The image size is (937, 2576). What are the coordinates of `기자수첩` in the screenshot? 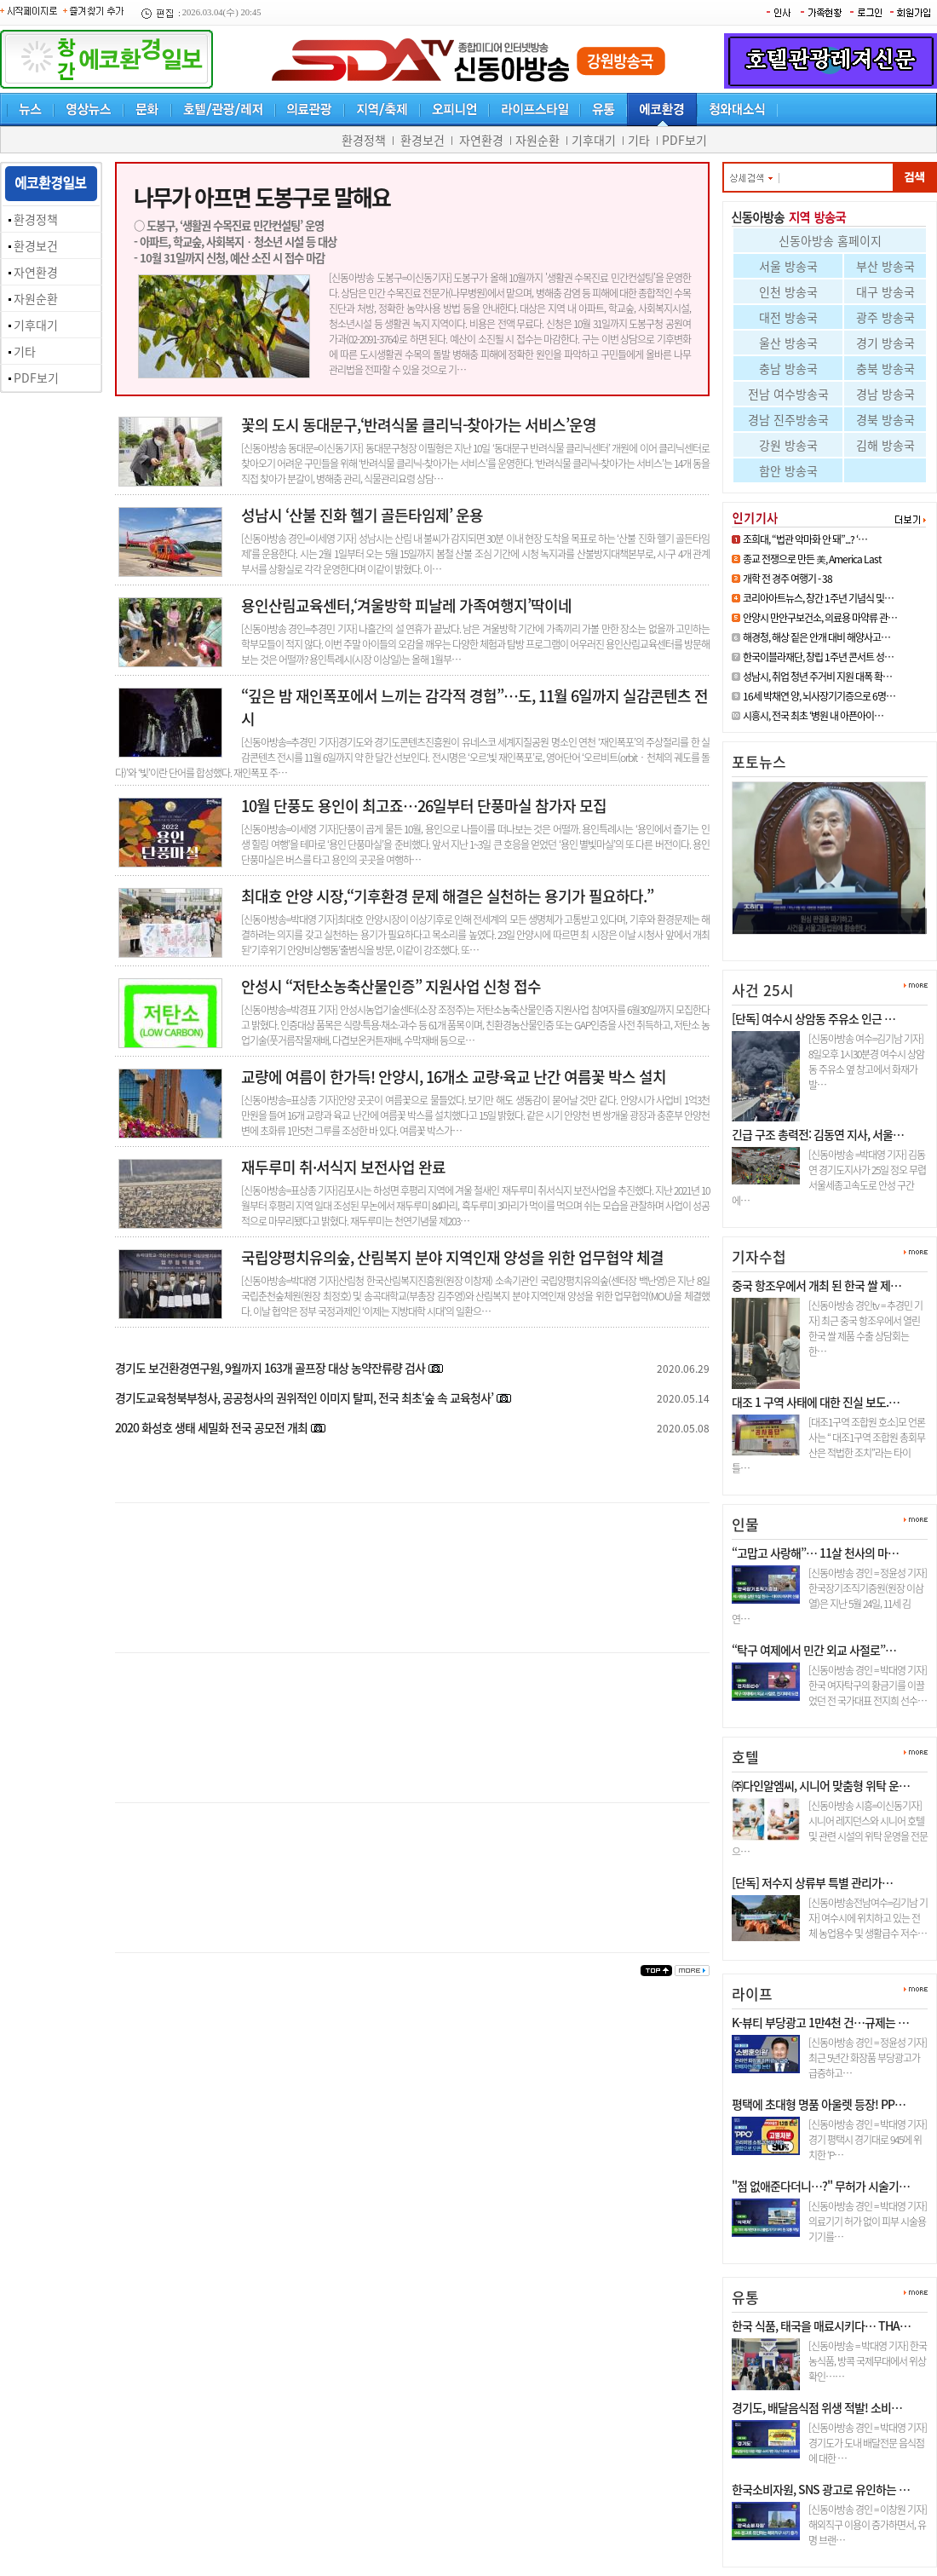 It's located at (759, 1256).